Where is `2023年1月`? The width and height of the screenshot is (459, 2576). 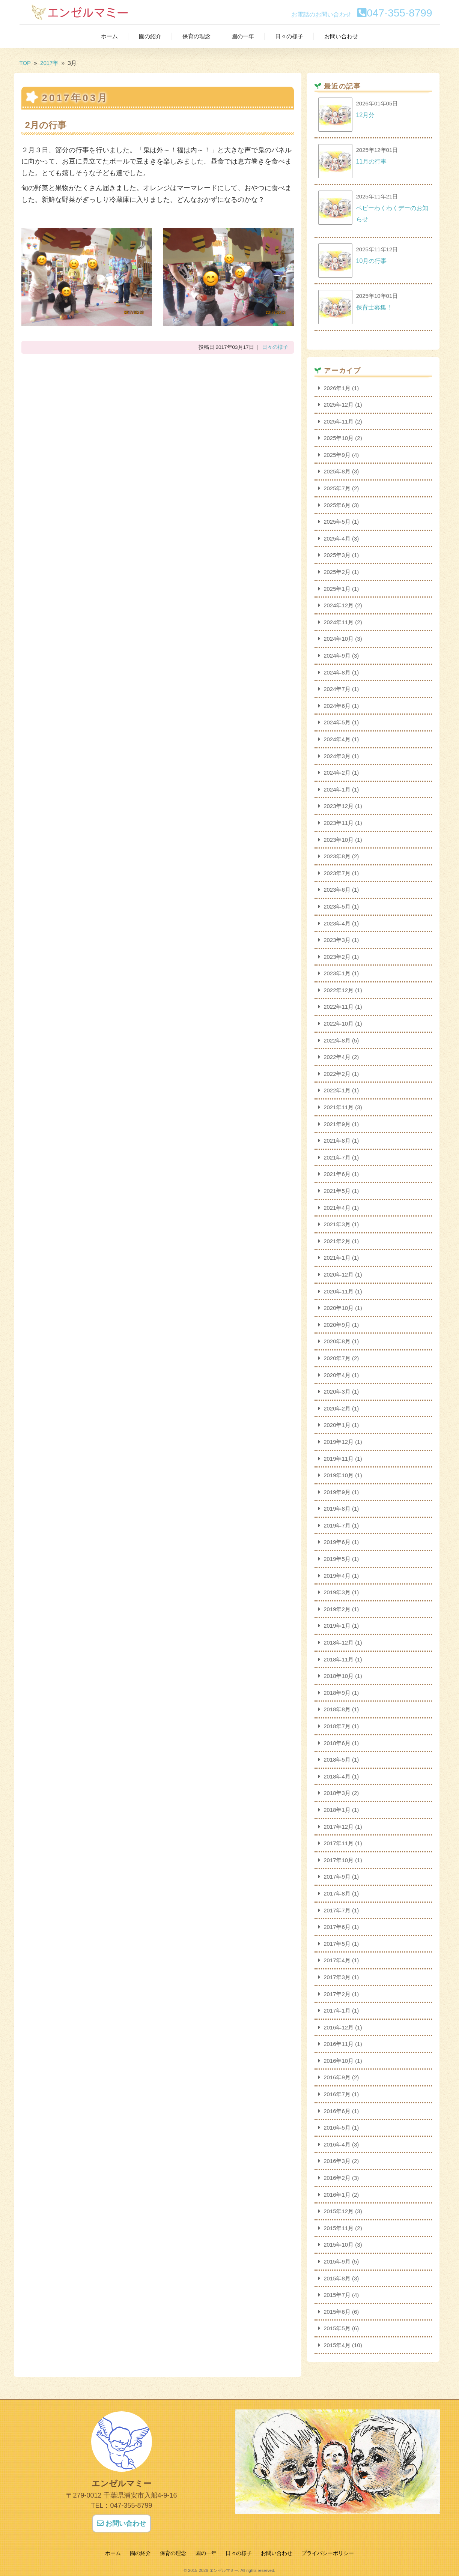 2023年1月 is located at coordinates (337, 973).